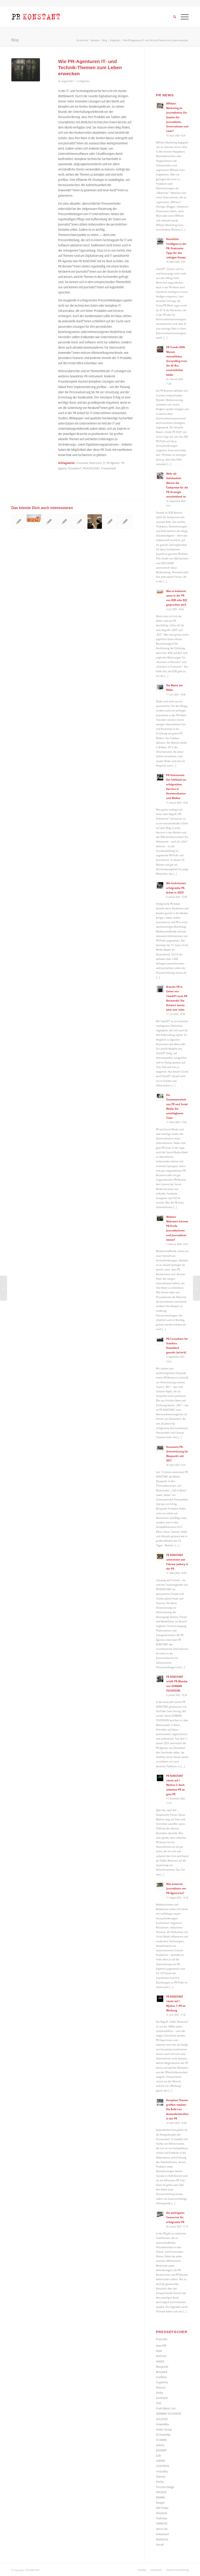 This screenshot has height=2576, width=200. Describe the element at coordinates (168, 2413) in the screenshot. I see `GERMAN TELEVISION` at that location.